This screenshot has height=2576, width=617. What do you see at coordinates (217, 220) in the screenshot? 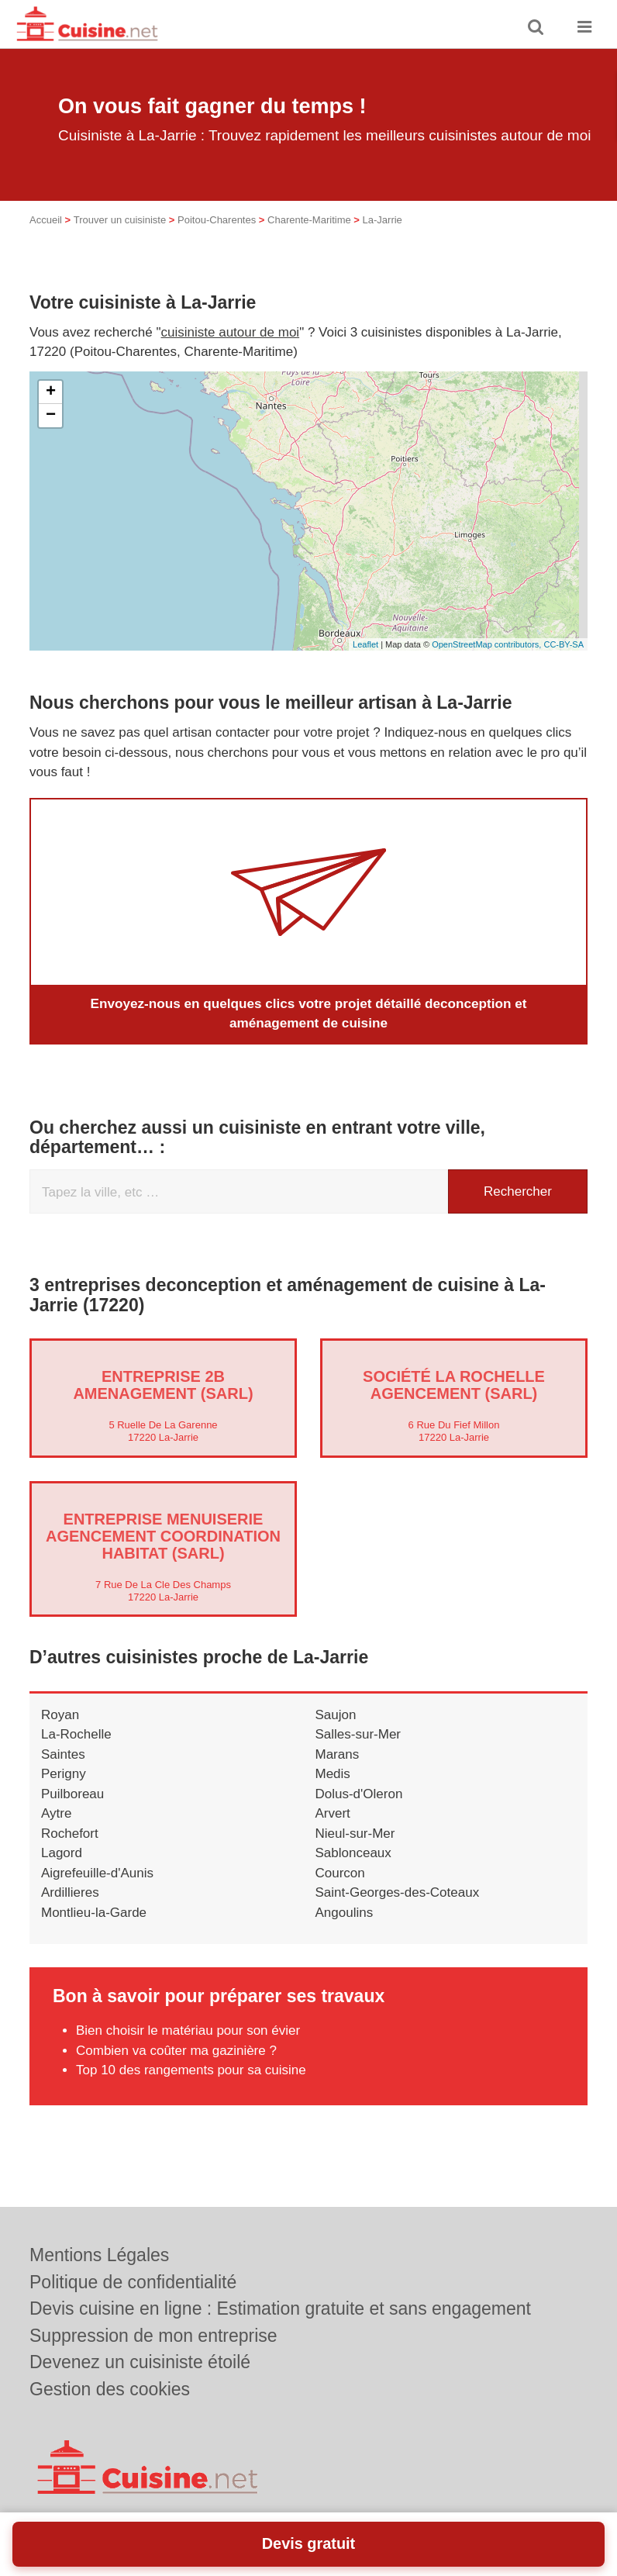
I see `Poitou-Charentes` at bounding box center [217, 220].